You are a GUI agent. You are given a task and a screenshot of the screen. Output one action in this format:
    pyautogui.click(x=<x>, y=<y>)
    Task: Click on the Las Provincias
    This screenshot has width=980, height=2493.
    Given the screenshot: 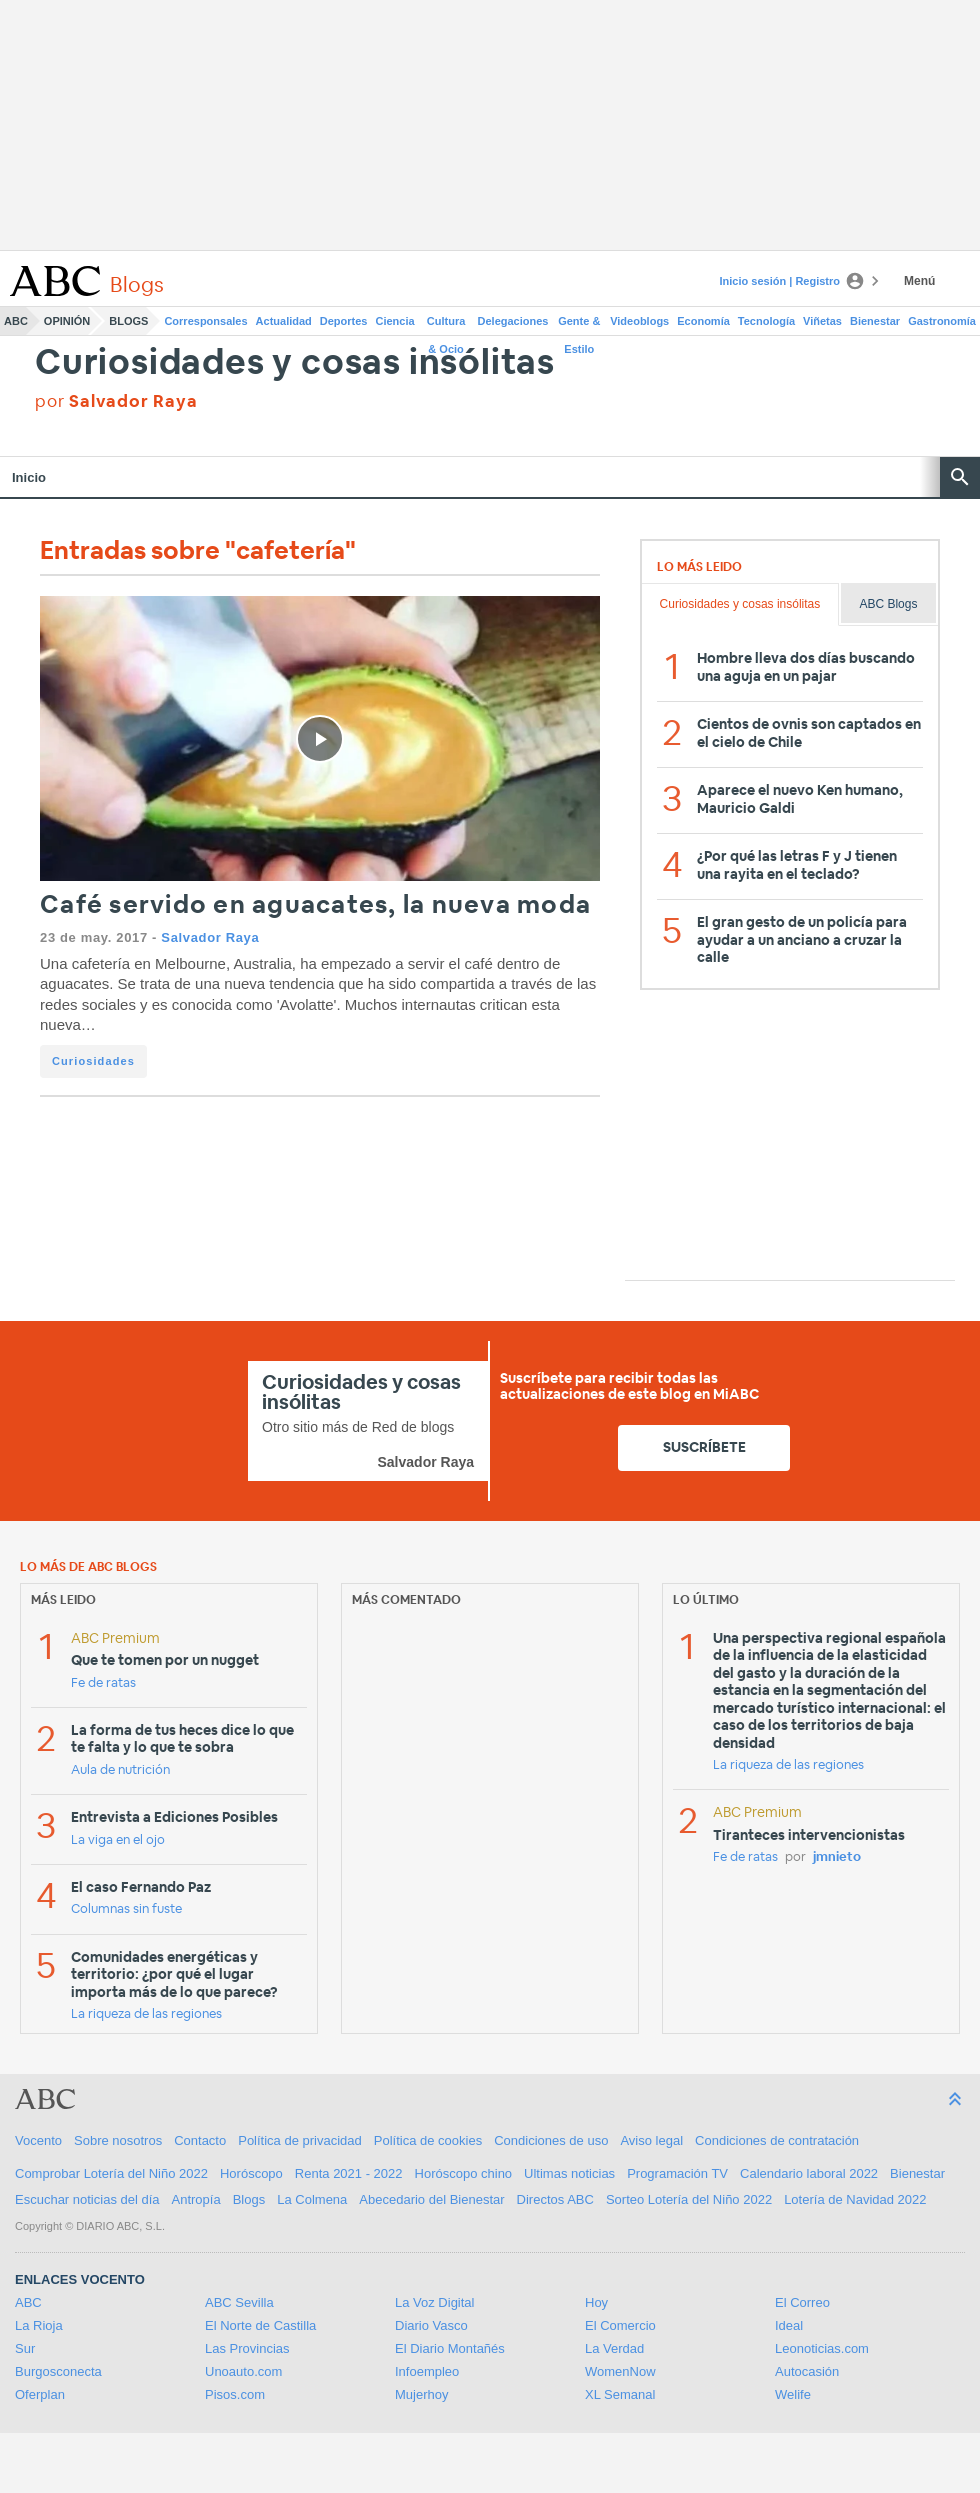 What is the action you would take?
    pyautogui.click(x=247, y=2348)
    